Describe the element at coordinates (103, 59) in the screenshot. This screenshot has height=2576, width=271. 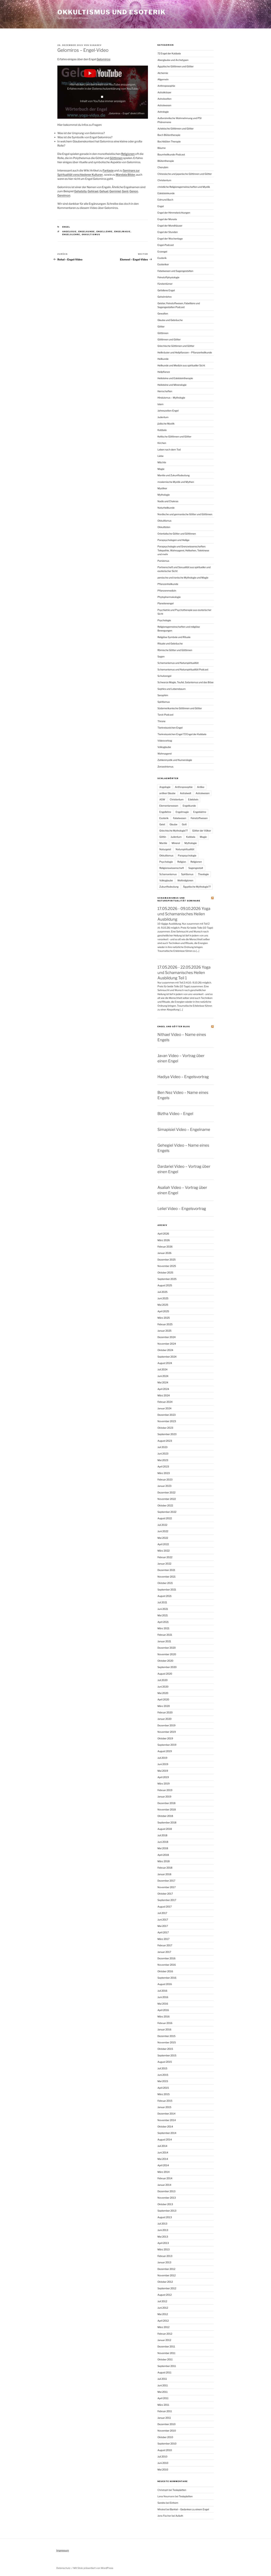
I see `Gelomiros` at that location.